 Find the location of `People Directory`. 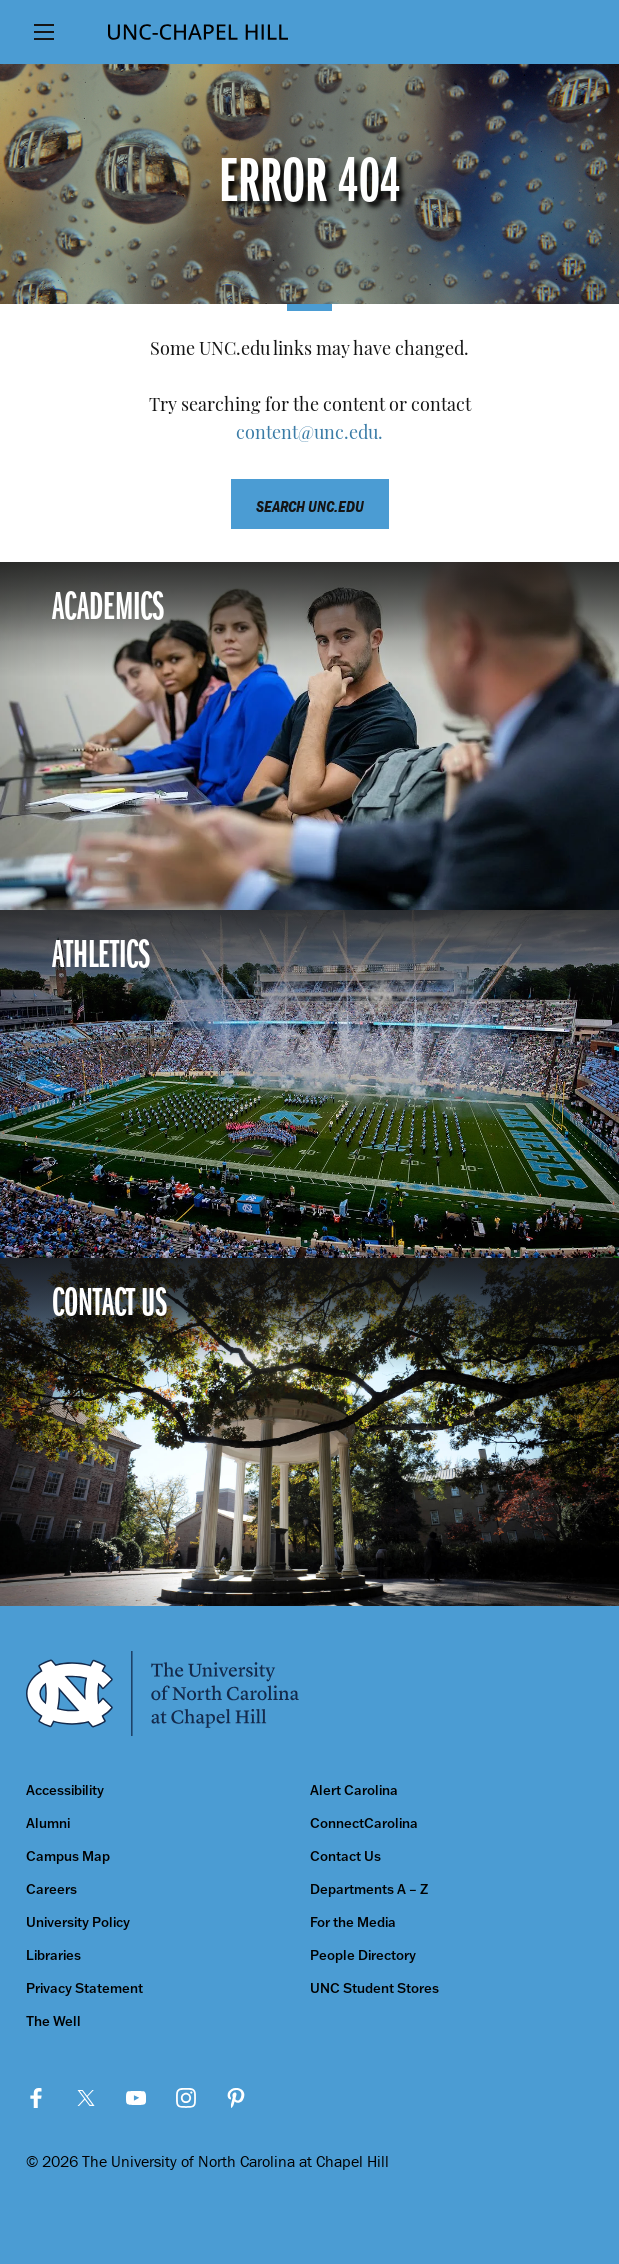

People Directory is located at coordinates (363, 1955).